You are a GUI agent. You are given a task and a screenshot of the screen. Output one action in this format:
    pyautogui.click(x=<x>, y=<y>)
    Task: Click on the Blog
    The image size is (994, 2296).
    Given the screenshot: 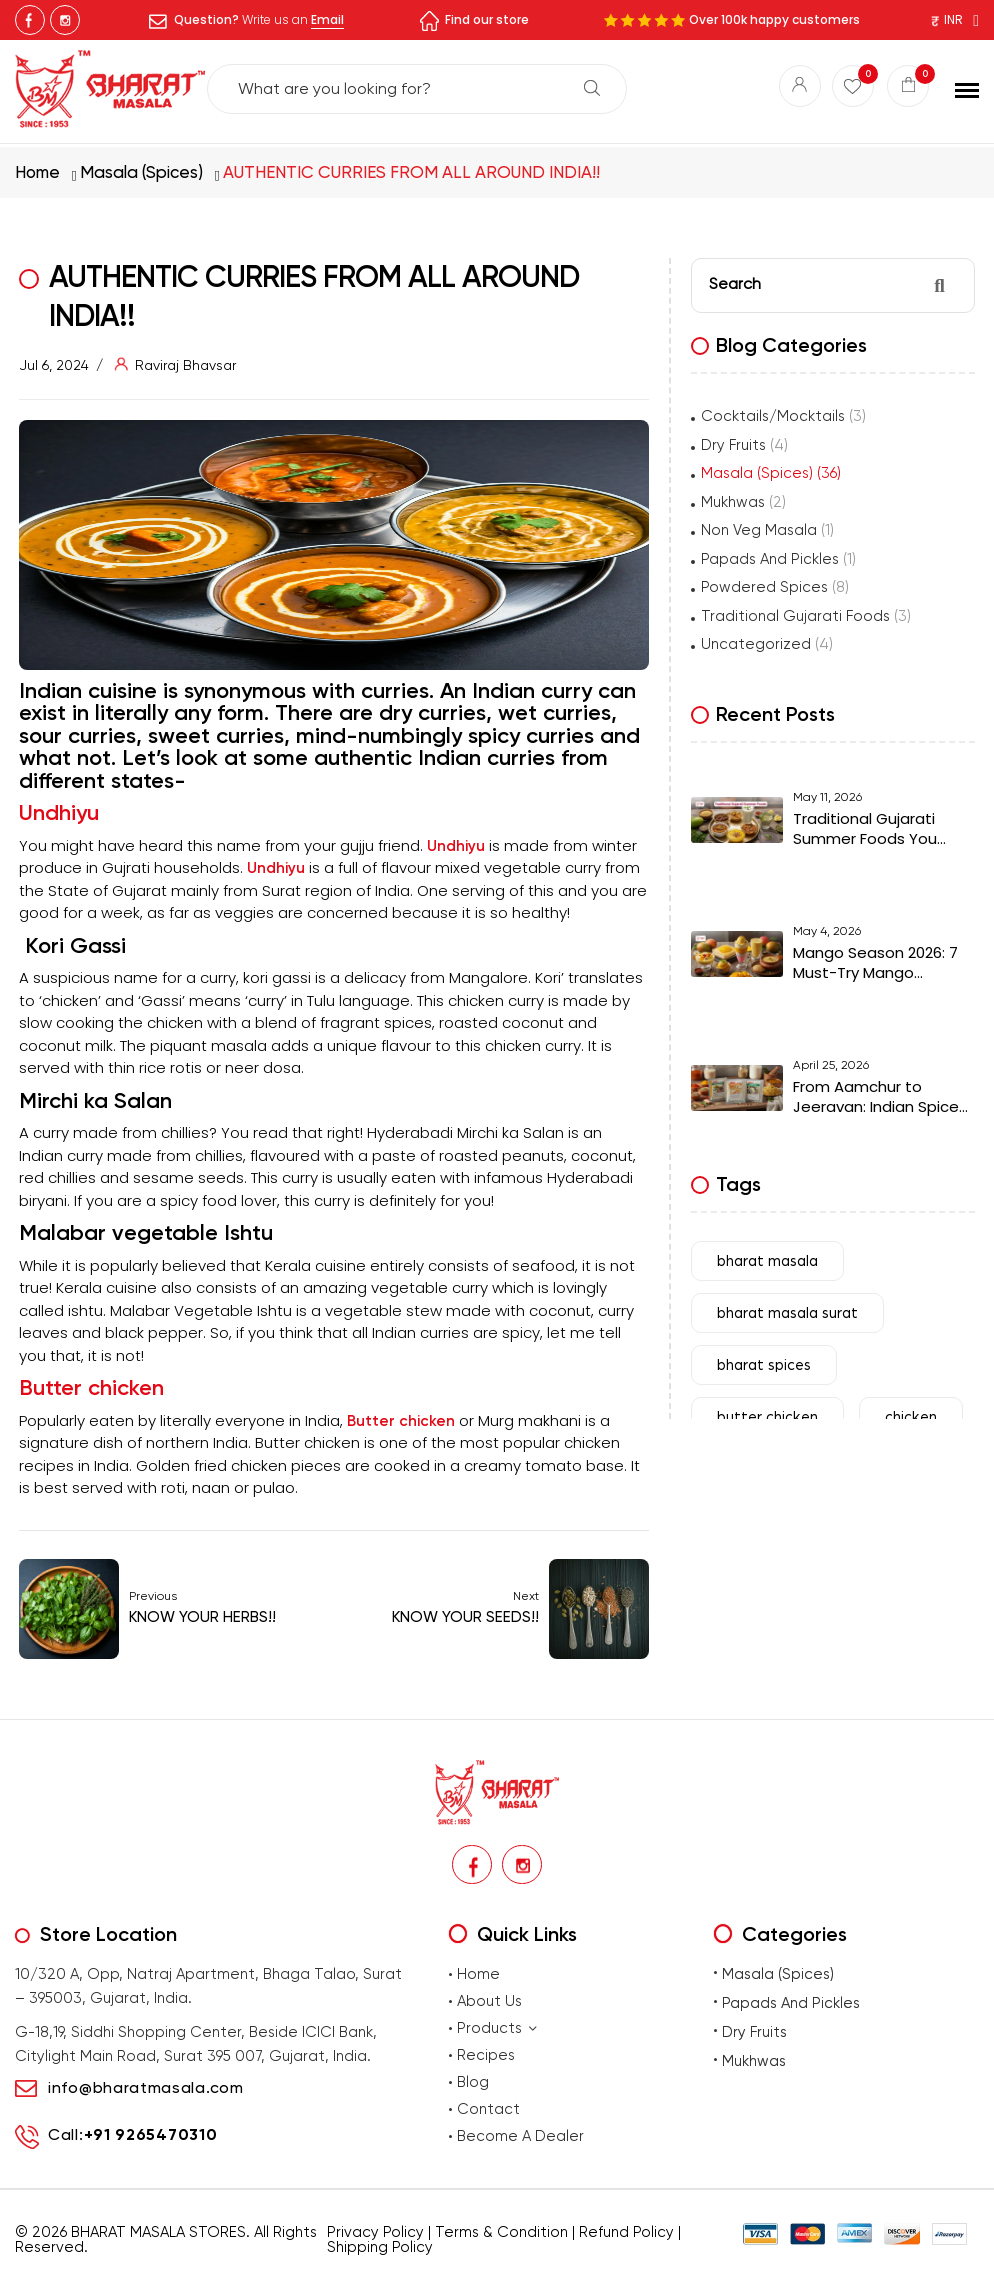 What is the action you would take?
    pyautogui.click(x=473, y=2083)
    